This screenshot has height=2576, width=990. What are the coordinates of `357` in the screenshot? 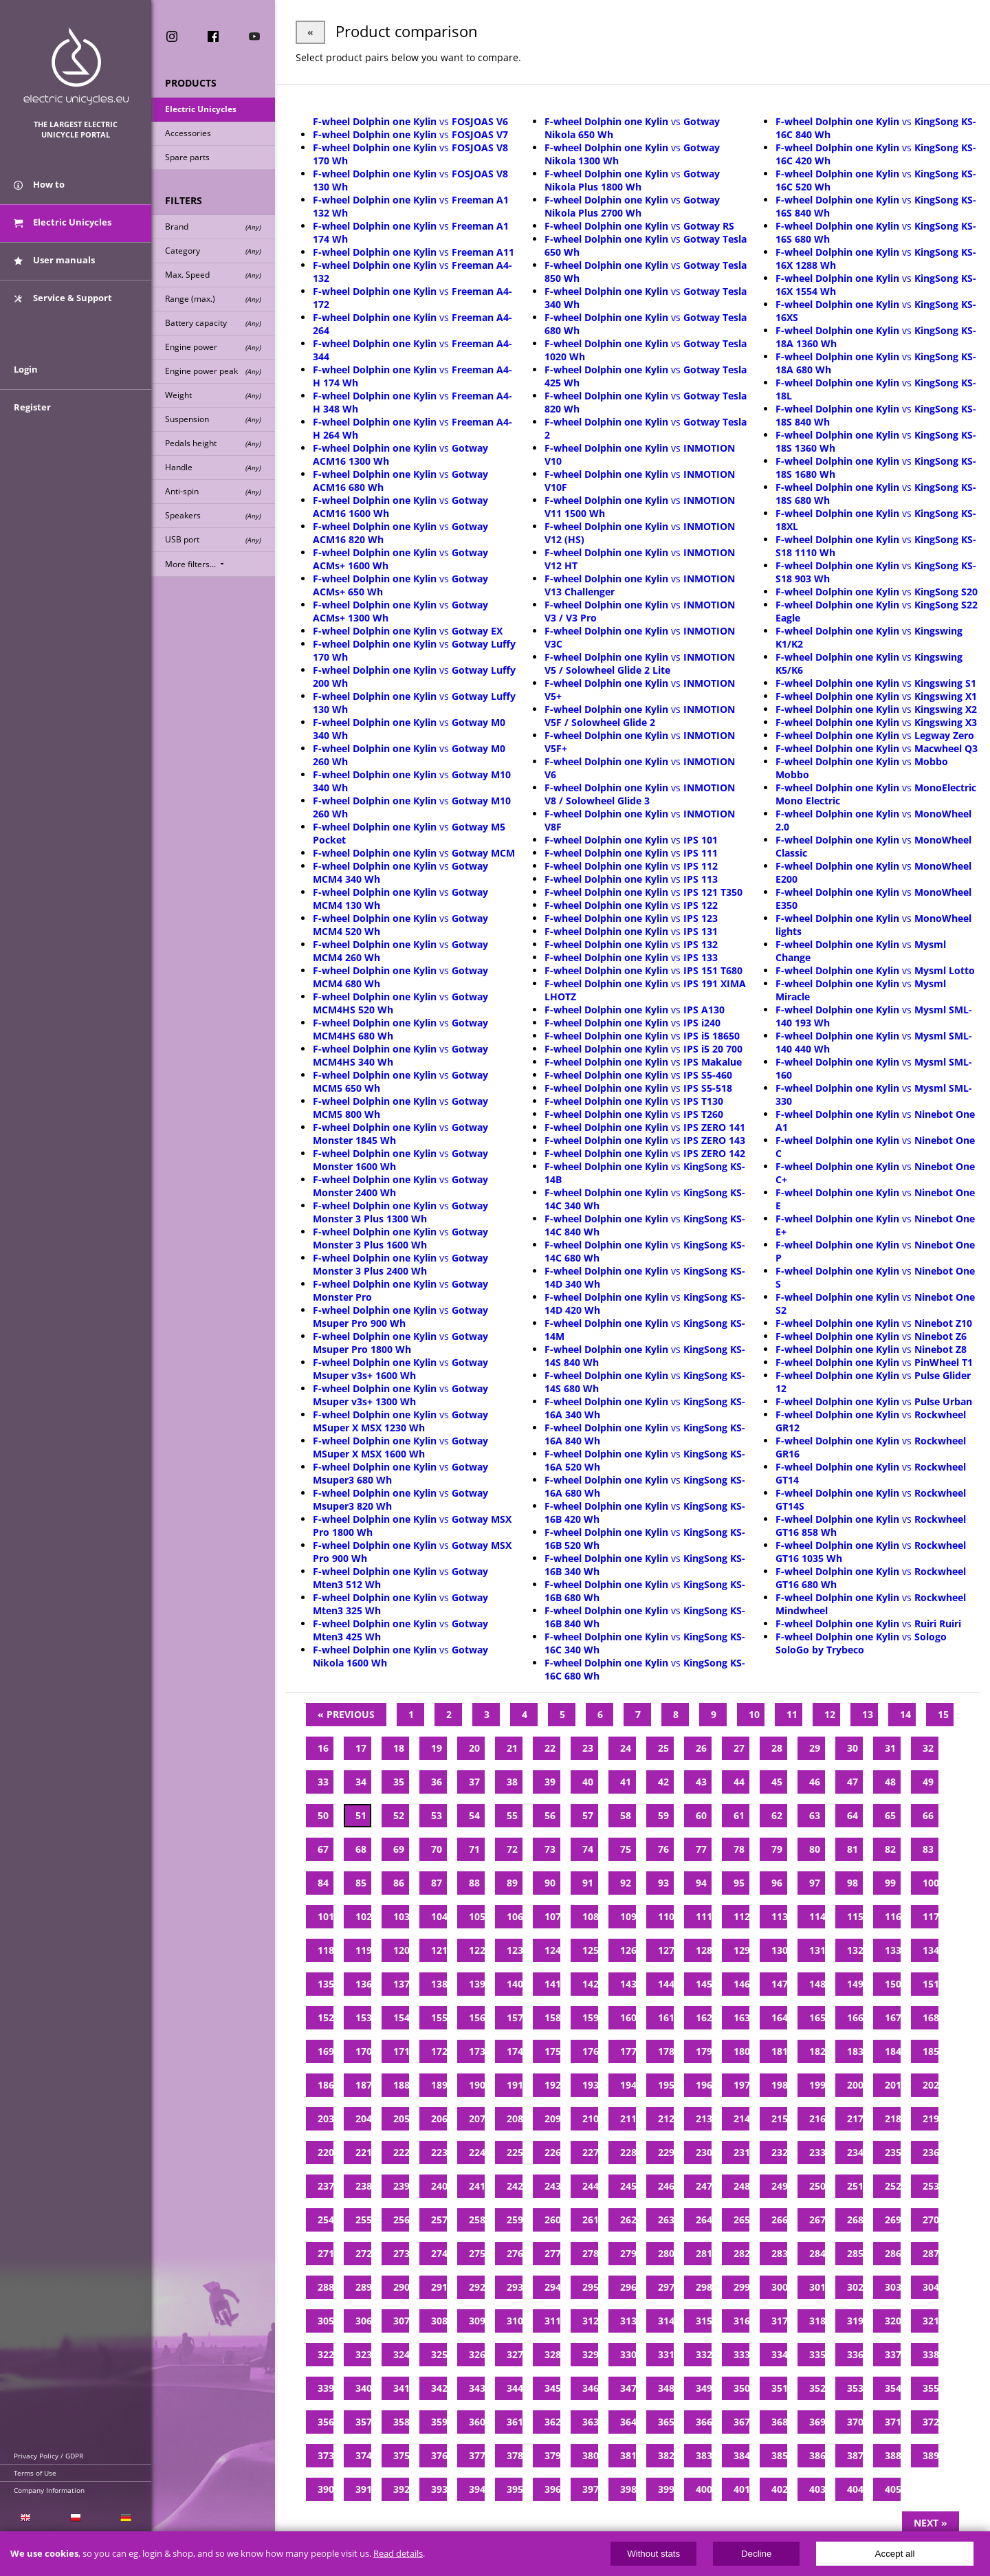 It's located at (363, 2421).